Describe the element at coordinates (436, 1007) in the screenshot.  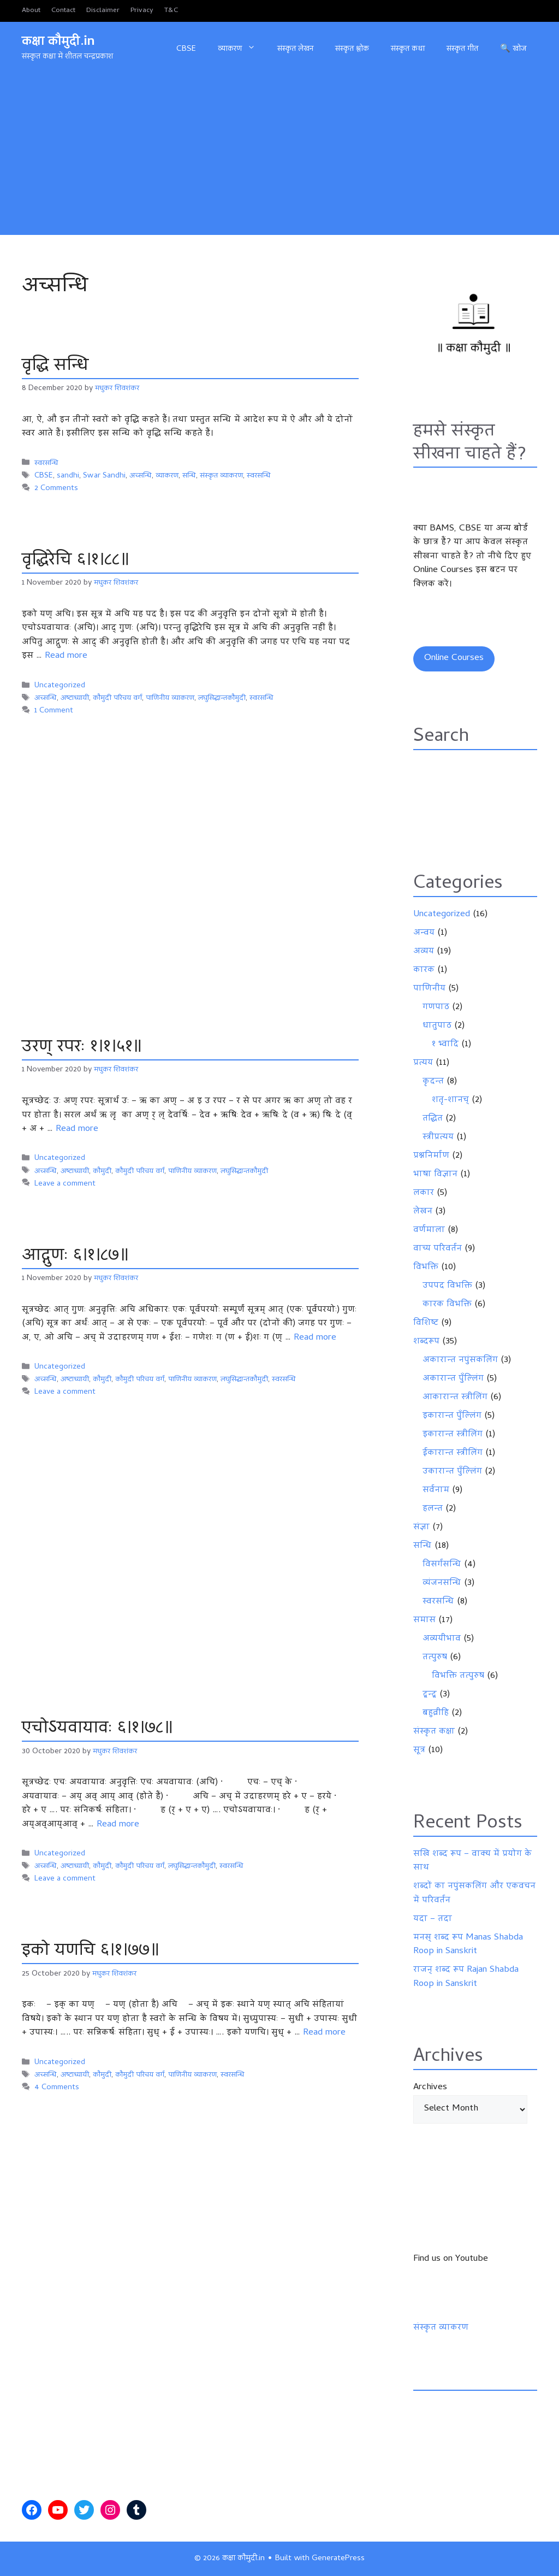
I see `गणपाठ` at that location.